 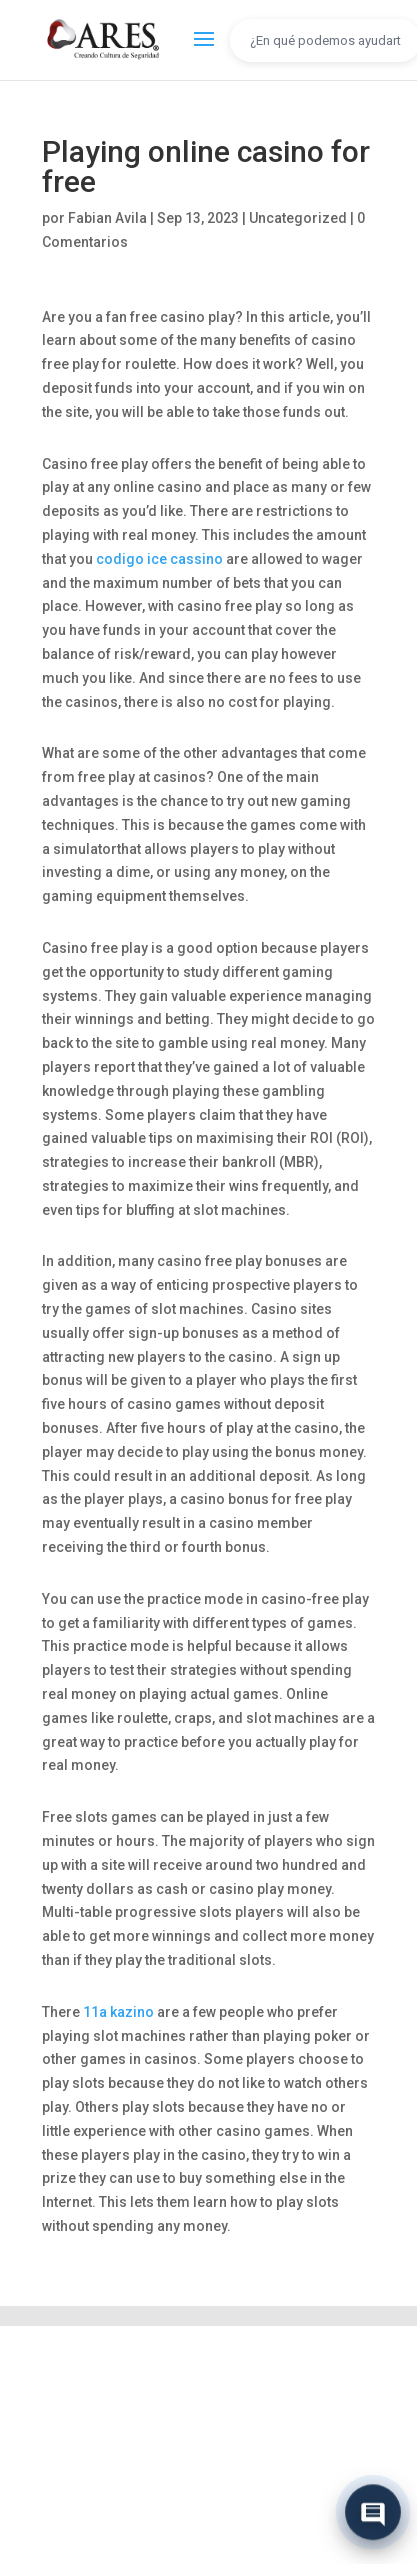 What do you see at coordinates (159, 559) in the screenshot?
I see `codigo ice cassino` at bounding box center [159, 559].